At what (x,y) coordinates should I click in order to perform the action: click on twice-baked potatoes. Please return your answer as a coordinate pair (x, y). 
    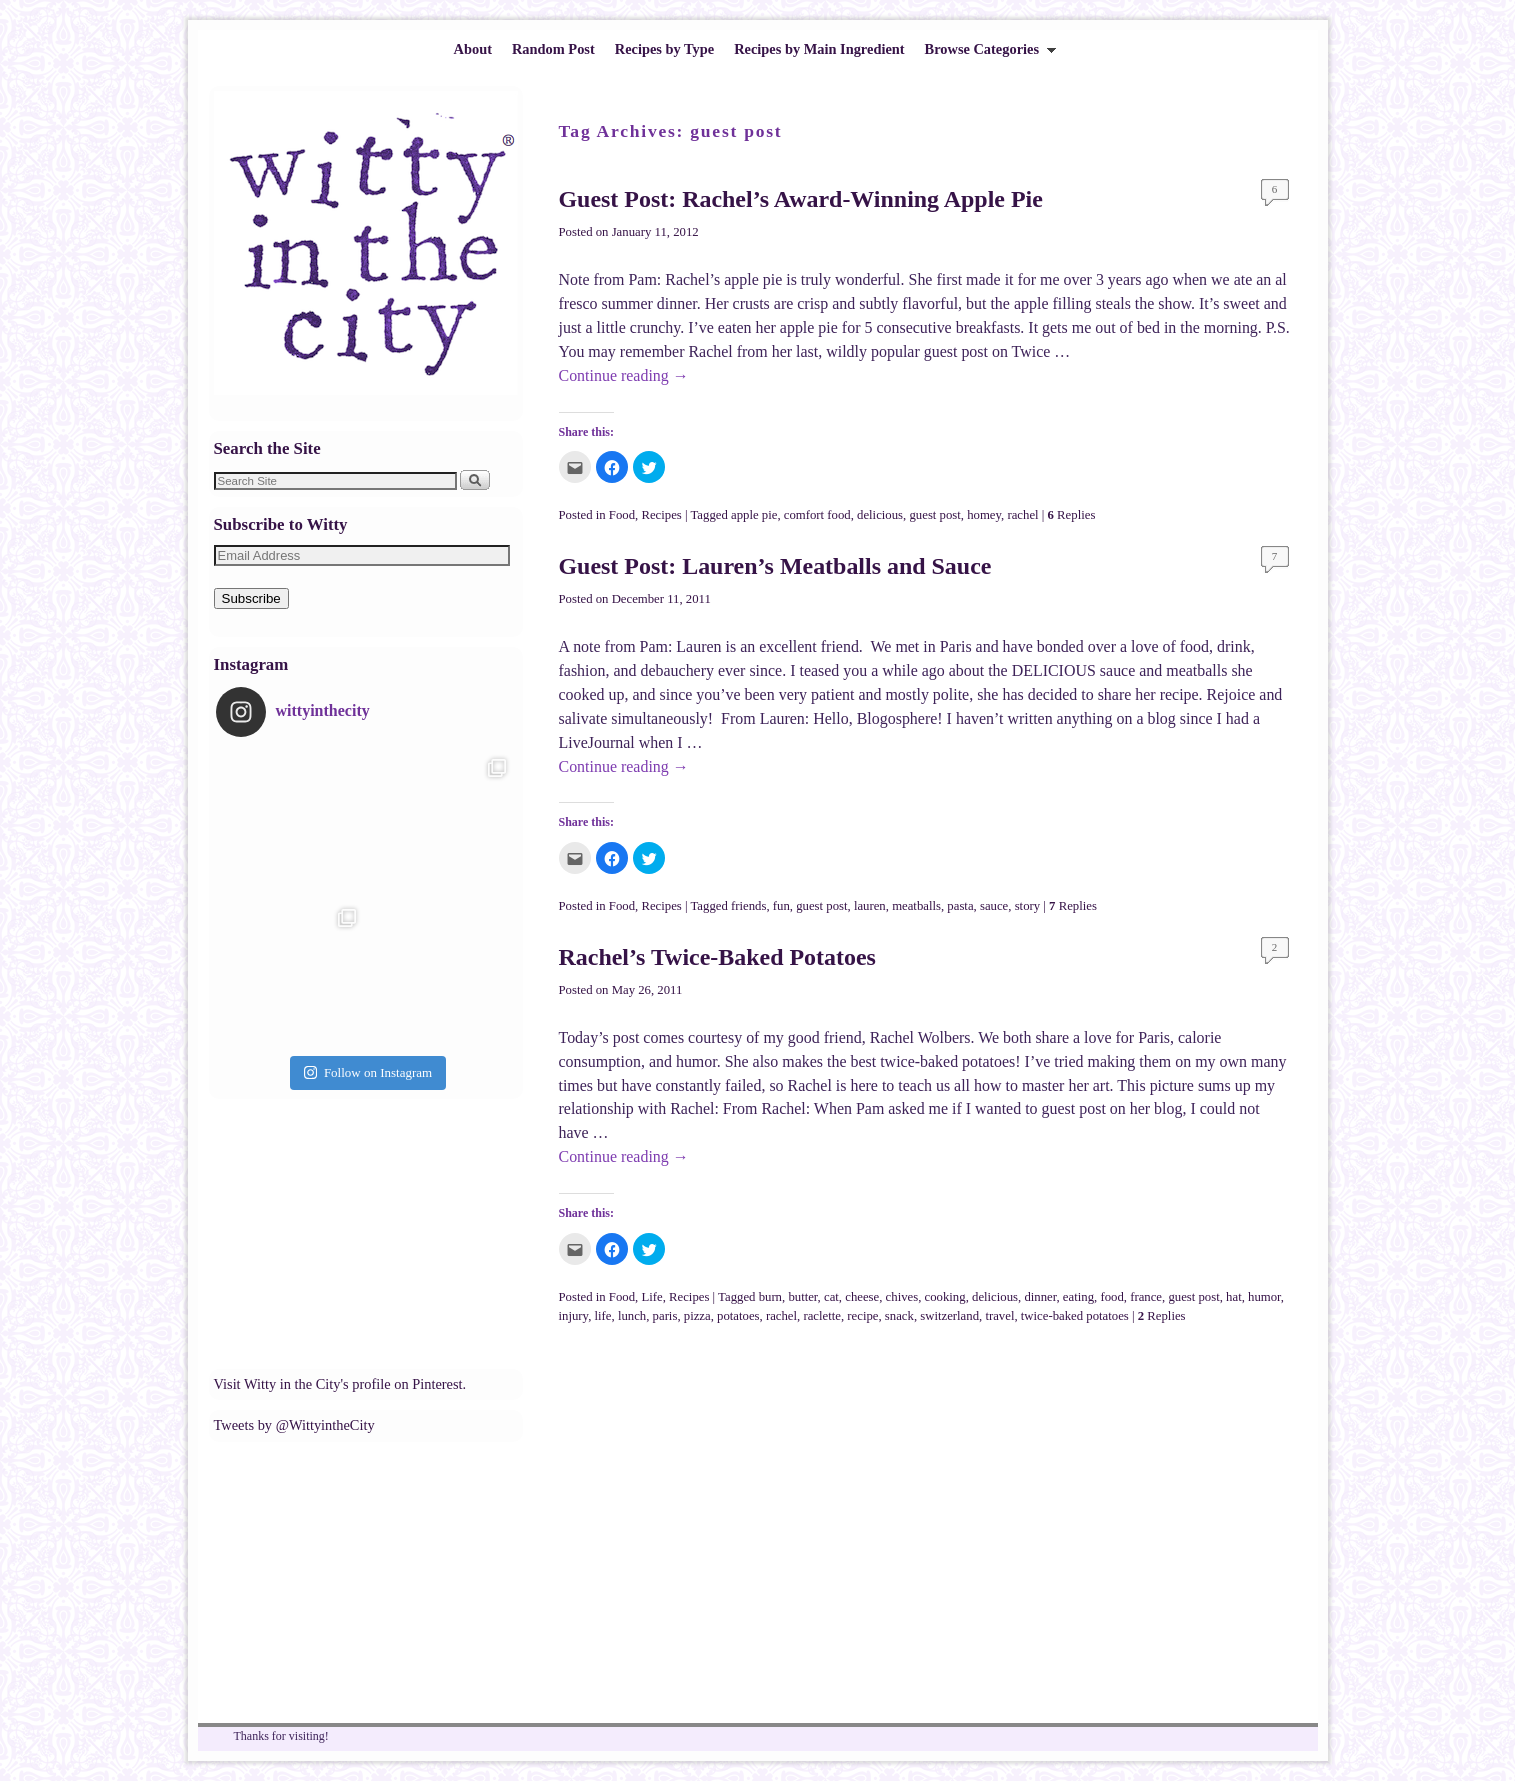
    Looking at the image, I should click on (1075, 1316).